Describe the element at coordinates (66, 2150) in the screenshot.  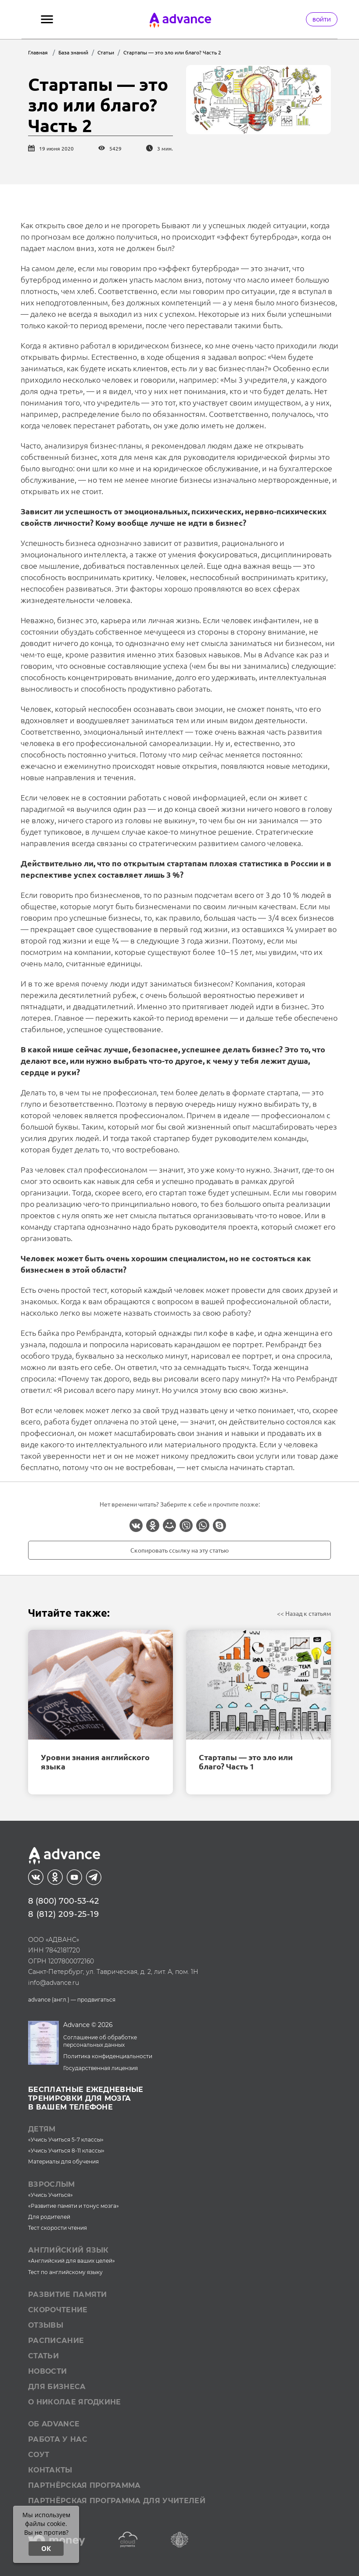
I see `«Учись Учиться 8-11 классы»` at that location.